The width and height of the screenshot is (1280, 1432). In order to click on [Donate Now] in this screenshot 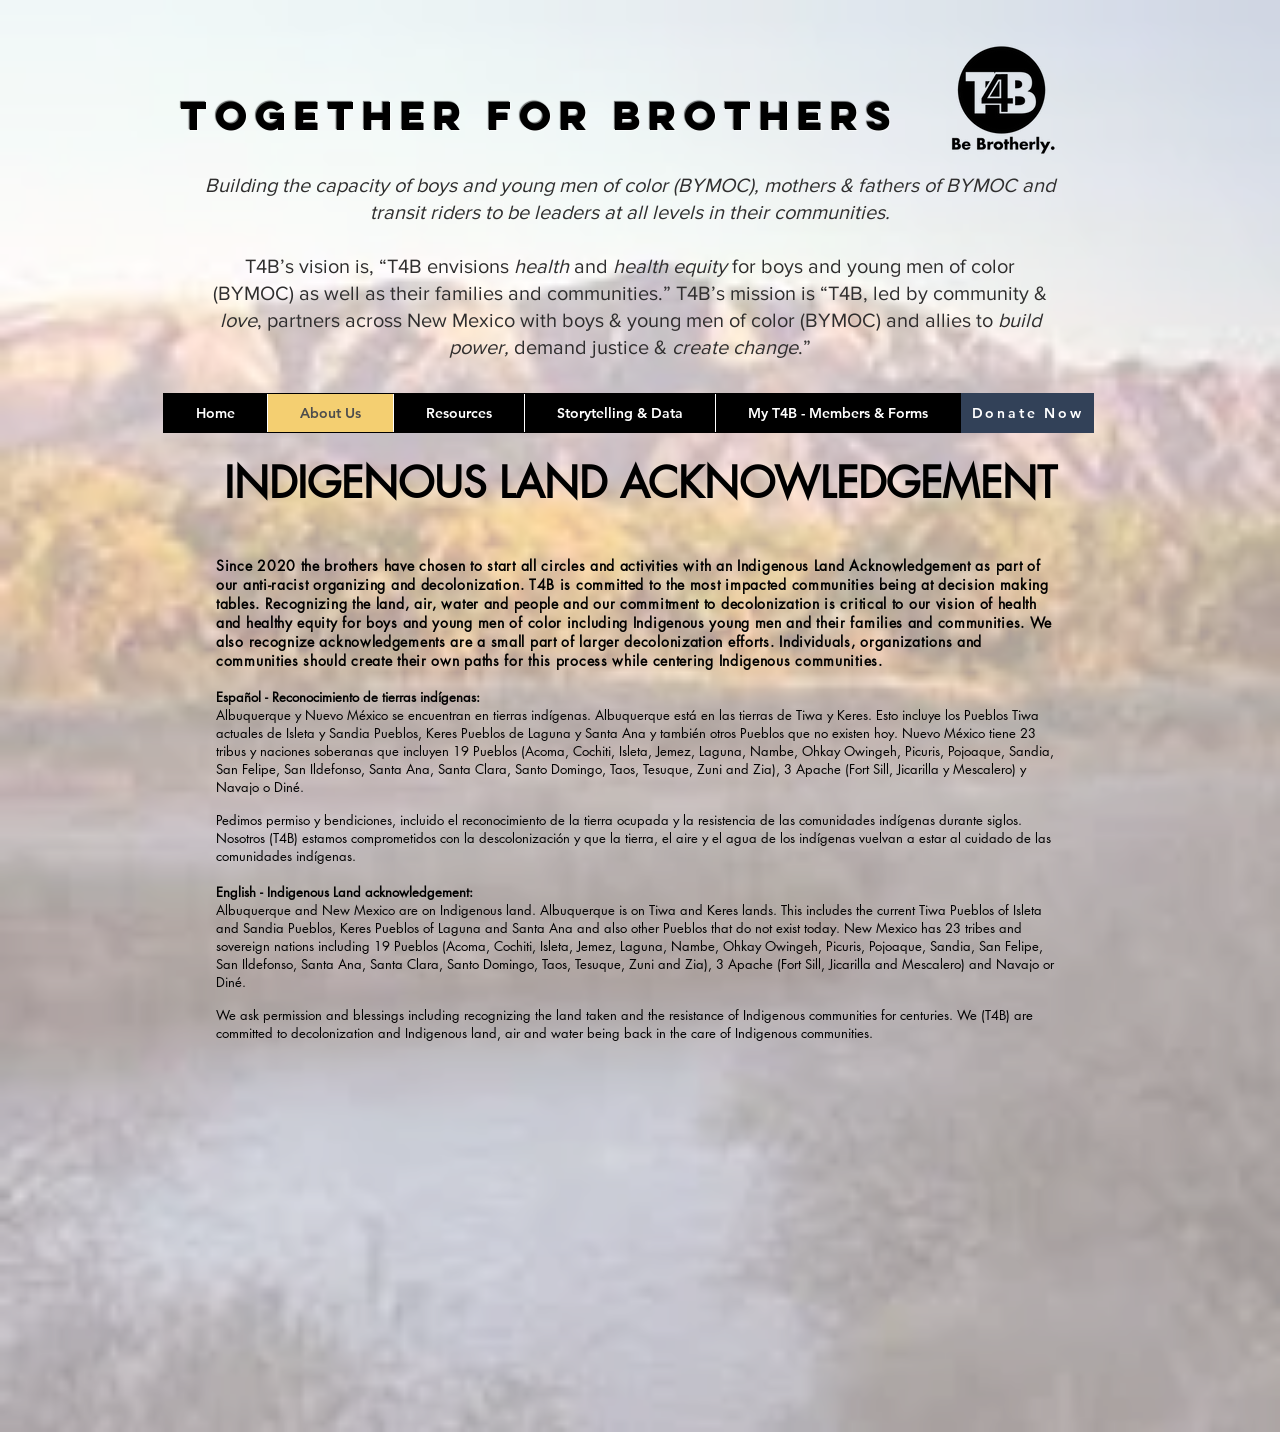, I will do `click(1027, 413)`.